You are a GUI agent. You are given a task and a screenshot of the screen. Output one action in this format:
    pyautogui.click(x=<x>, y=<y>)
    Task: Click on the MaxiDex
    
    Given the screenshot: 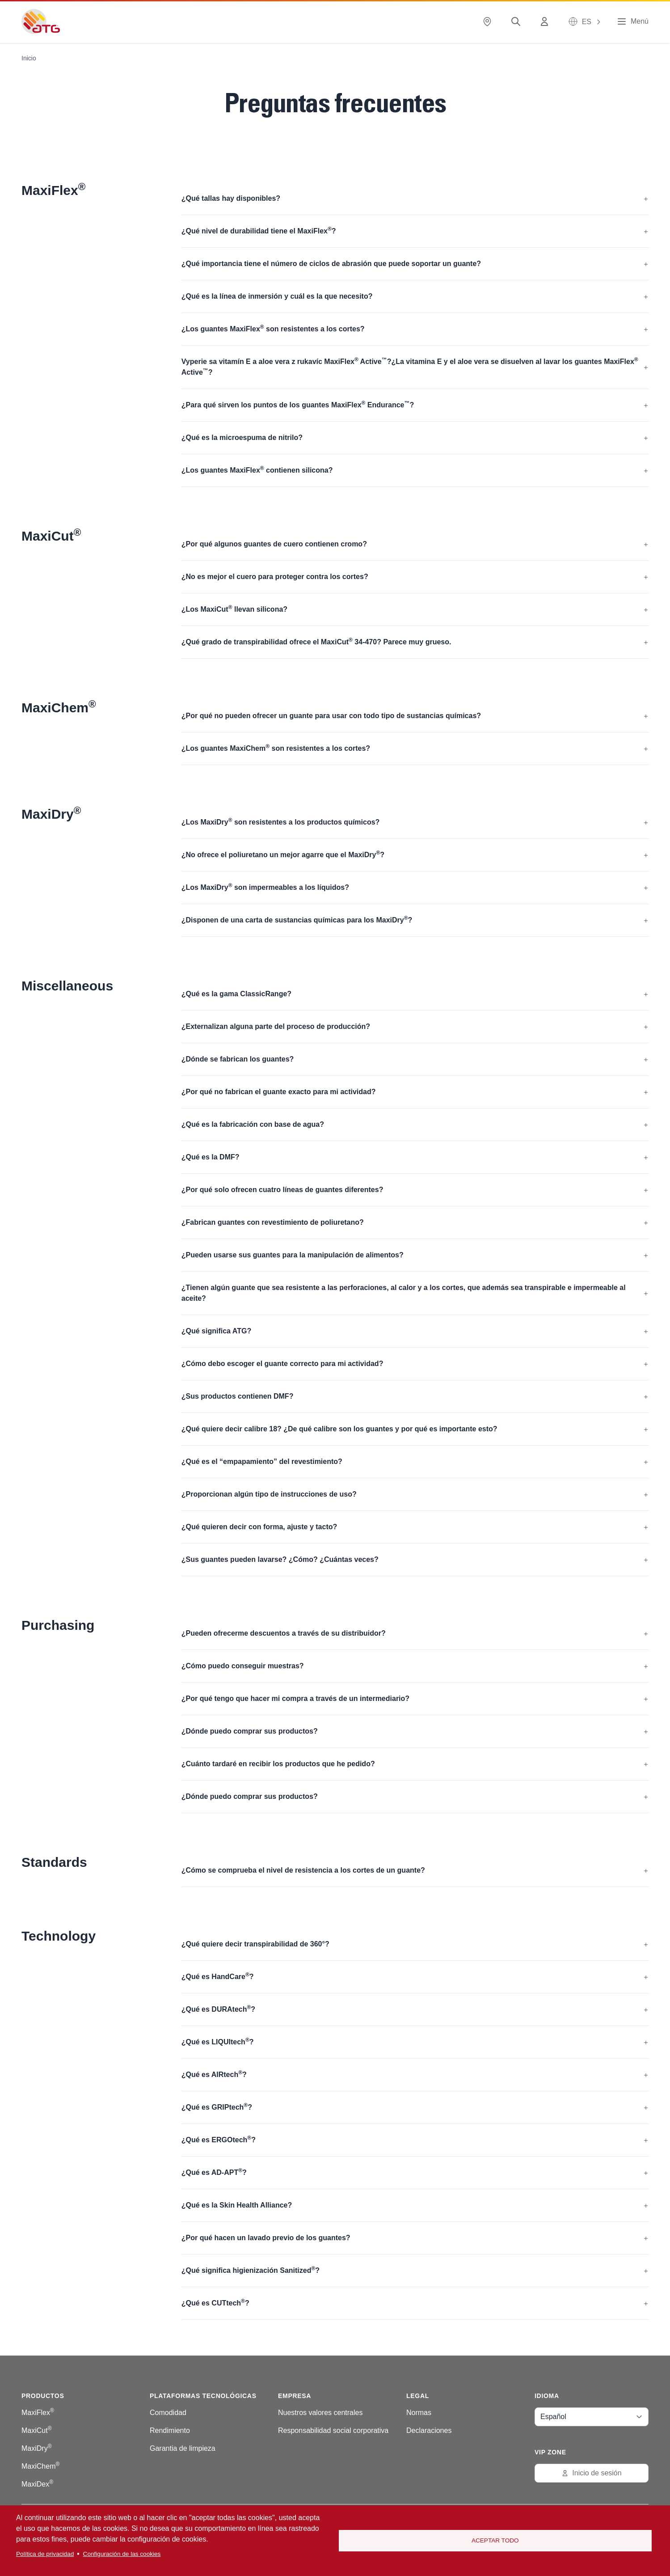 What is the action you would take?
    pyautogui.click(x=37, y=2484)
    